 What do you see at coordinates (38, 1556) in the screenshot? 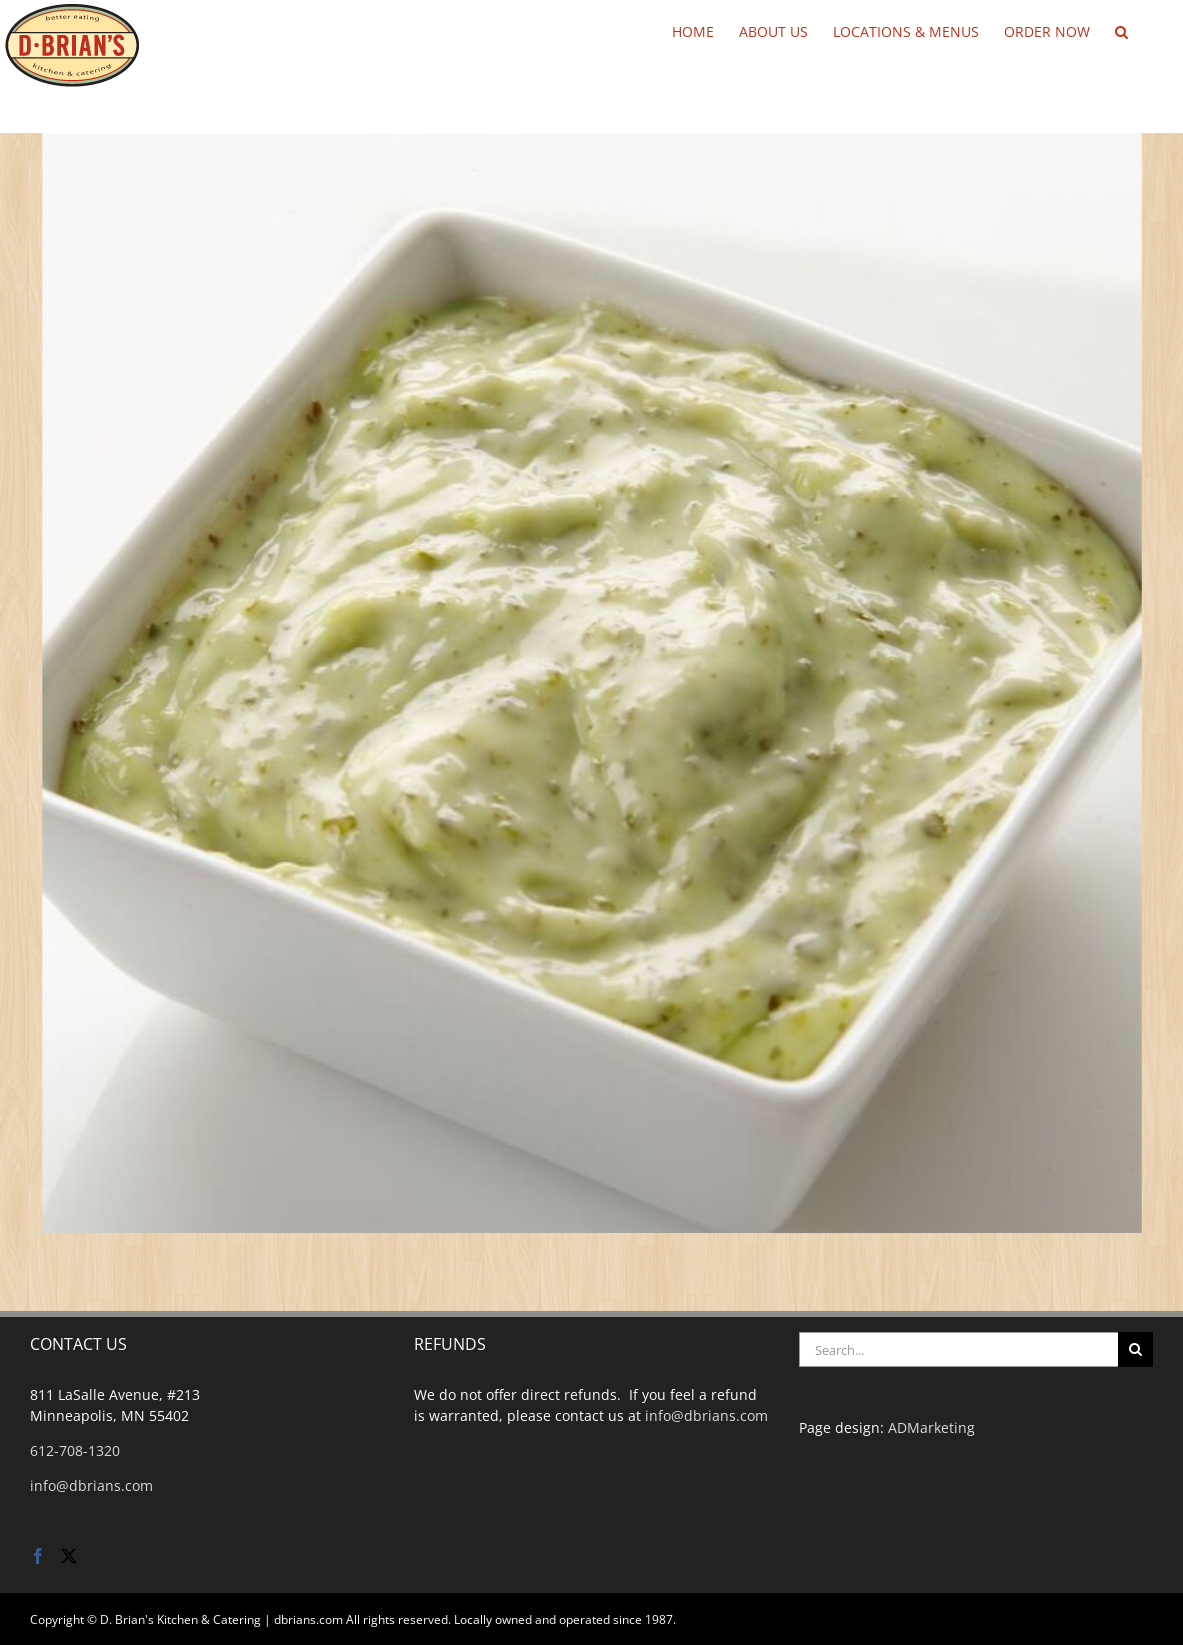
I see `[Facebook]` at bounding box center [38, 1556].